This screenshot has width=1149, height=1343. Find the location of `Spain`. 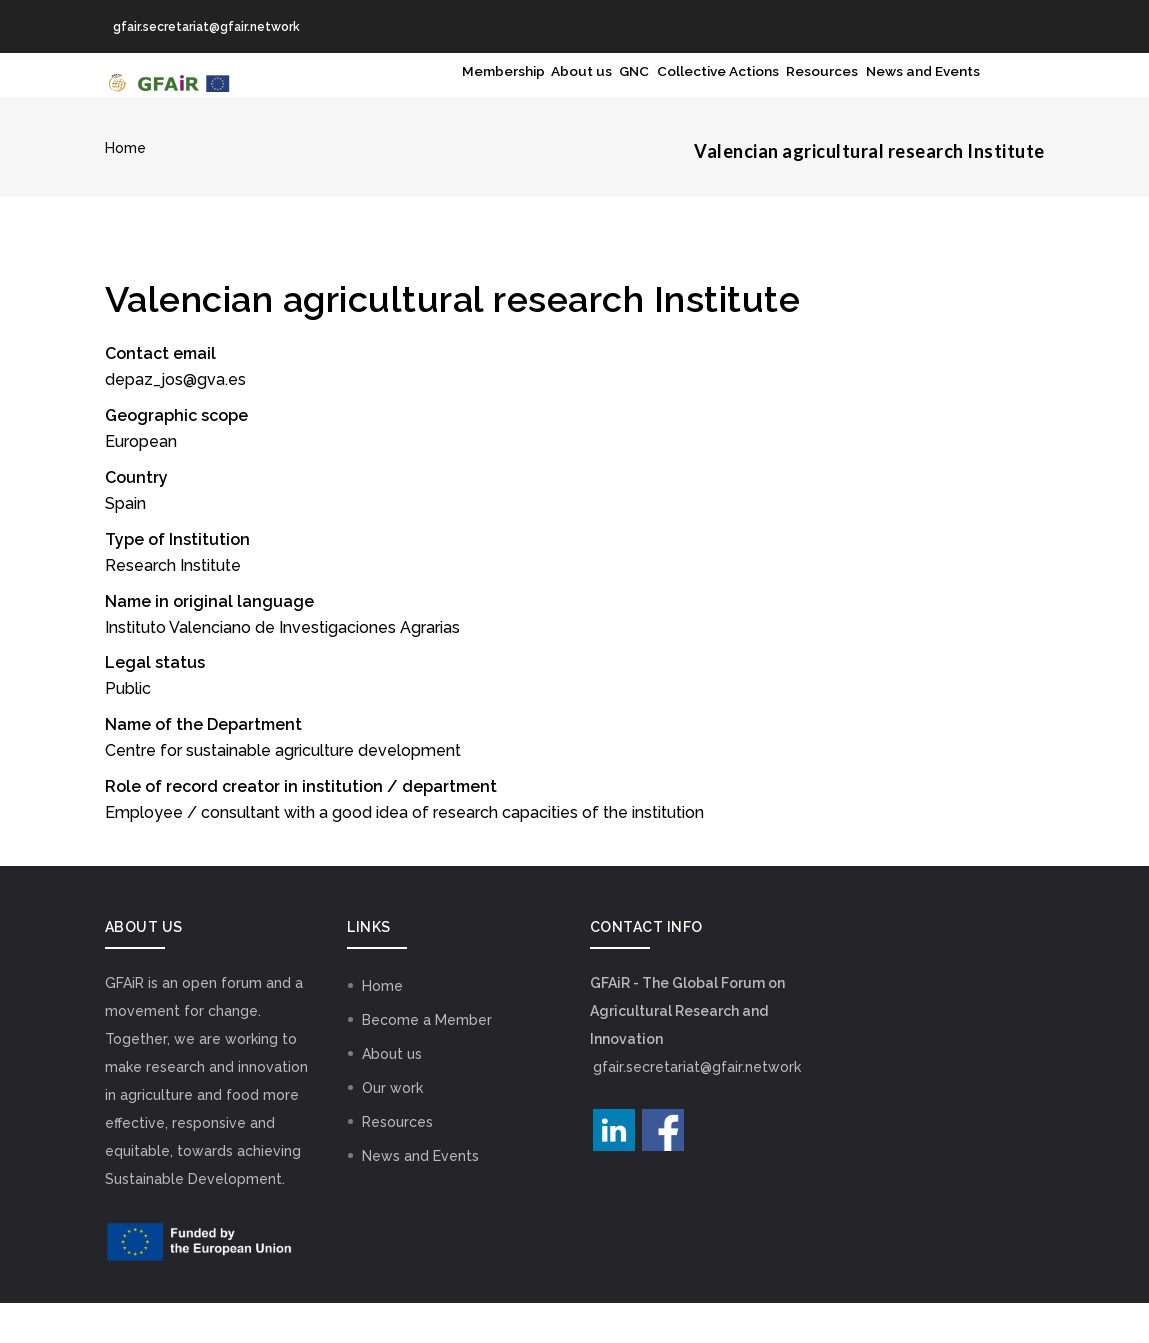

Spain is located at coordinates (125, 543).